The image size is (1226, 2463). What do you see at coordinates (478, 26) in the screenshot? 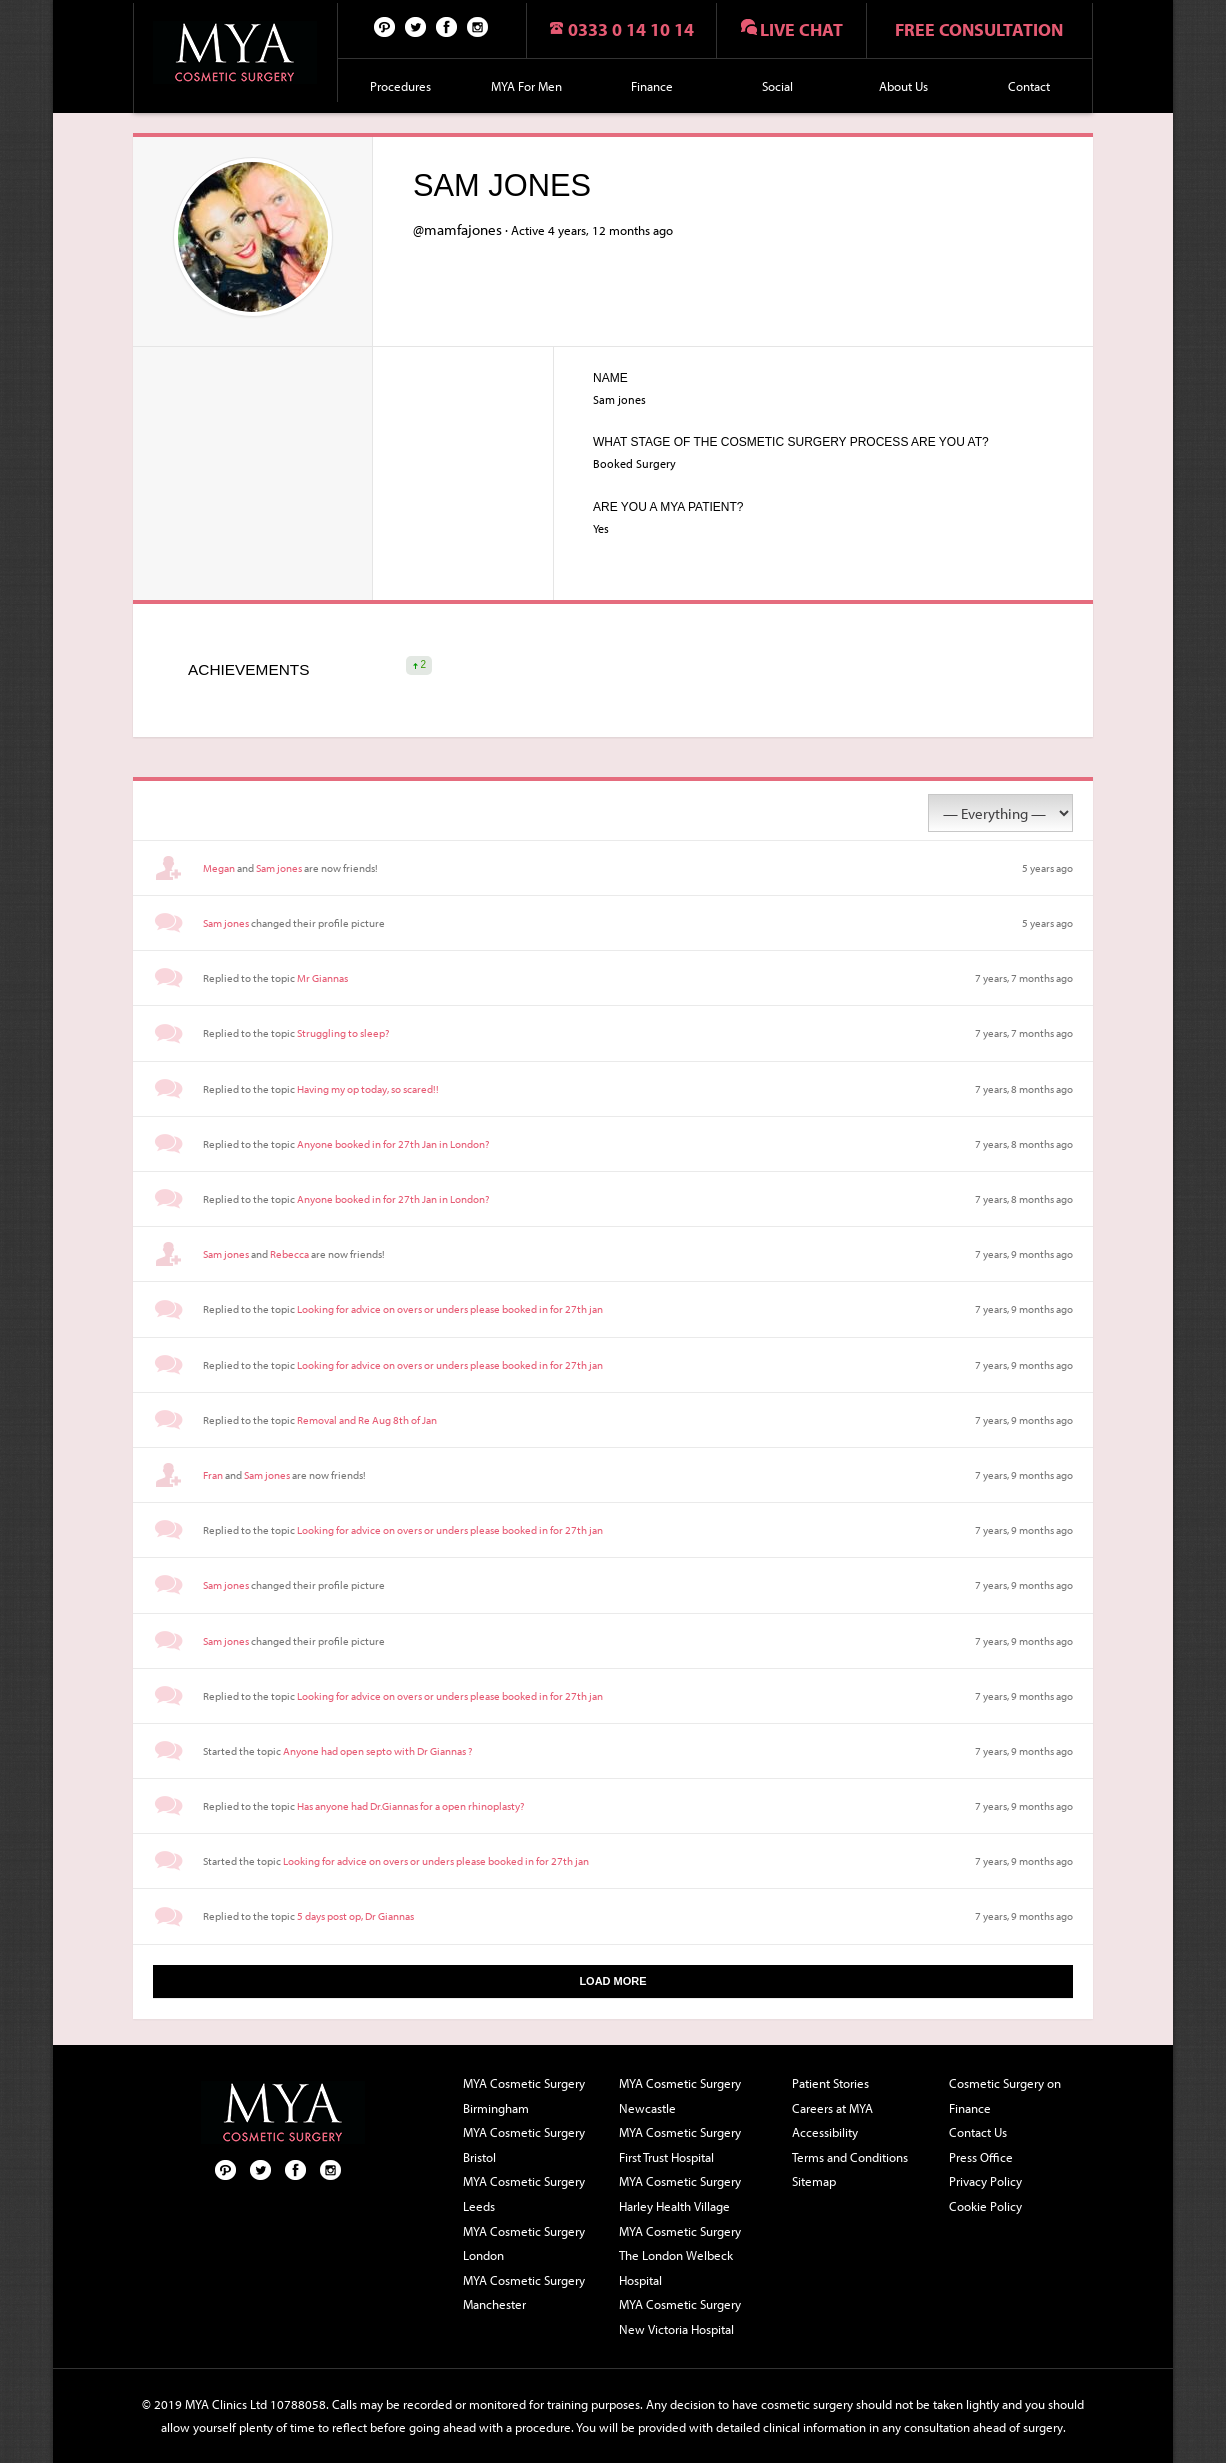
I see `Follow us on Instagram` at bounding box center [478, 26].